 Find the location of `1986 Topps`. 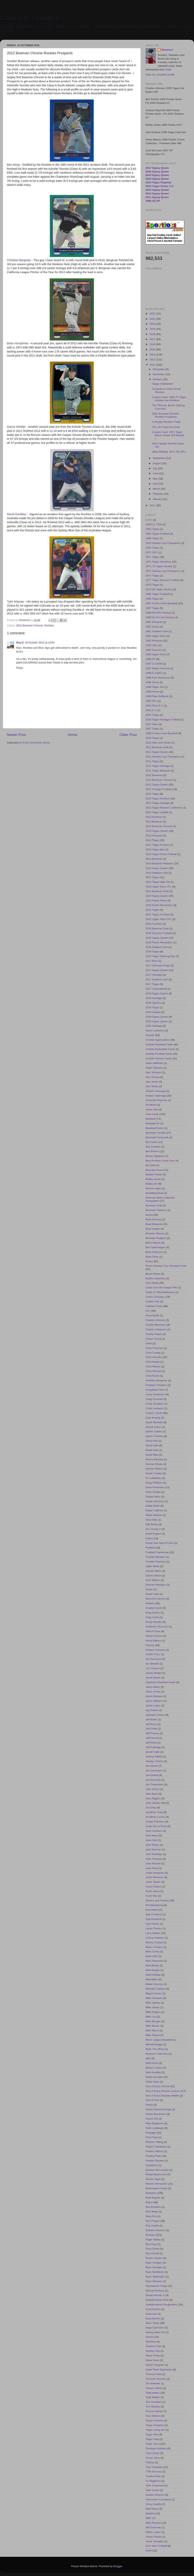

1986 Topps is located at coordinates (152, 598).